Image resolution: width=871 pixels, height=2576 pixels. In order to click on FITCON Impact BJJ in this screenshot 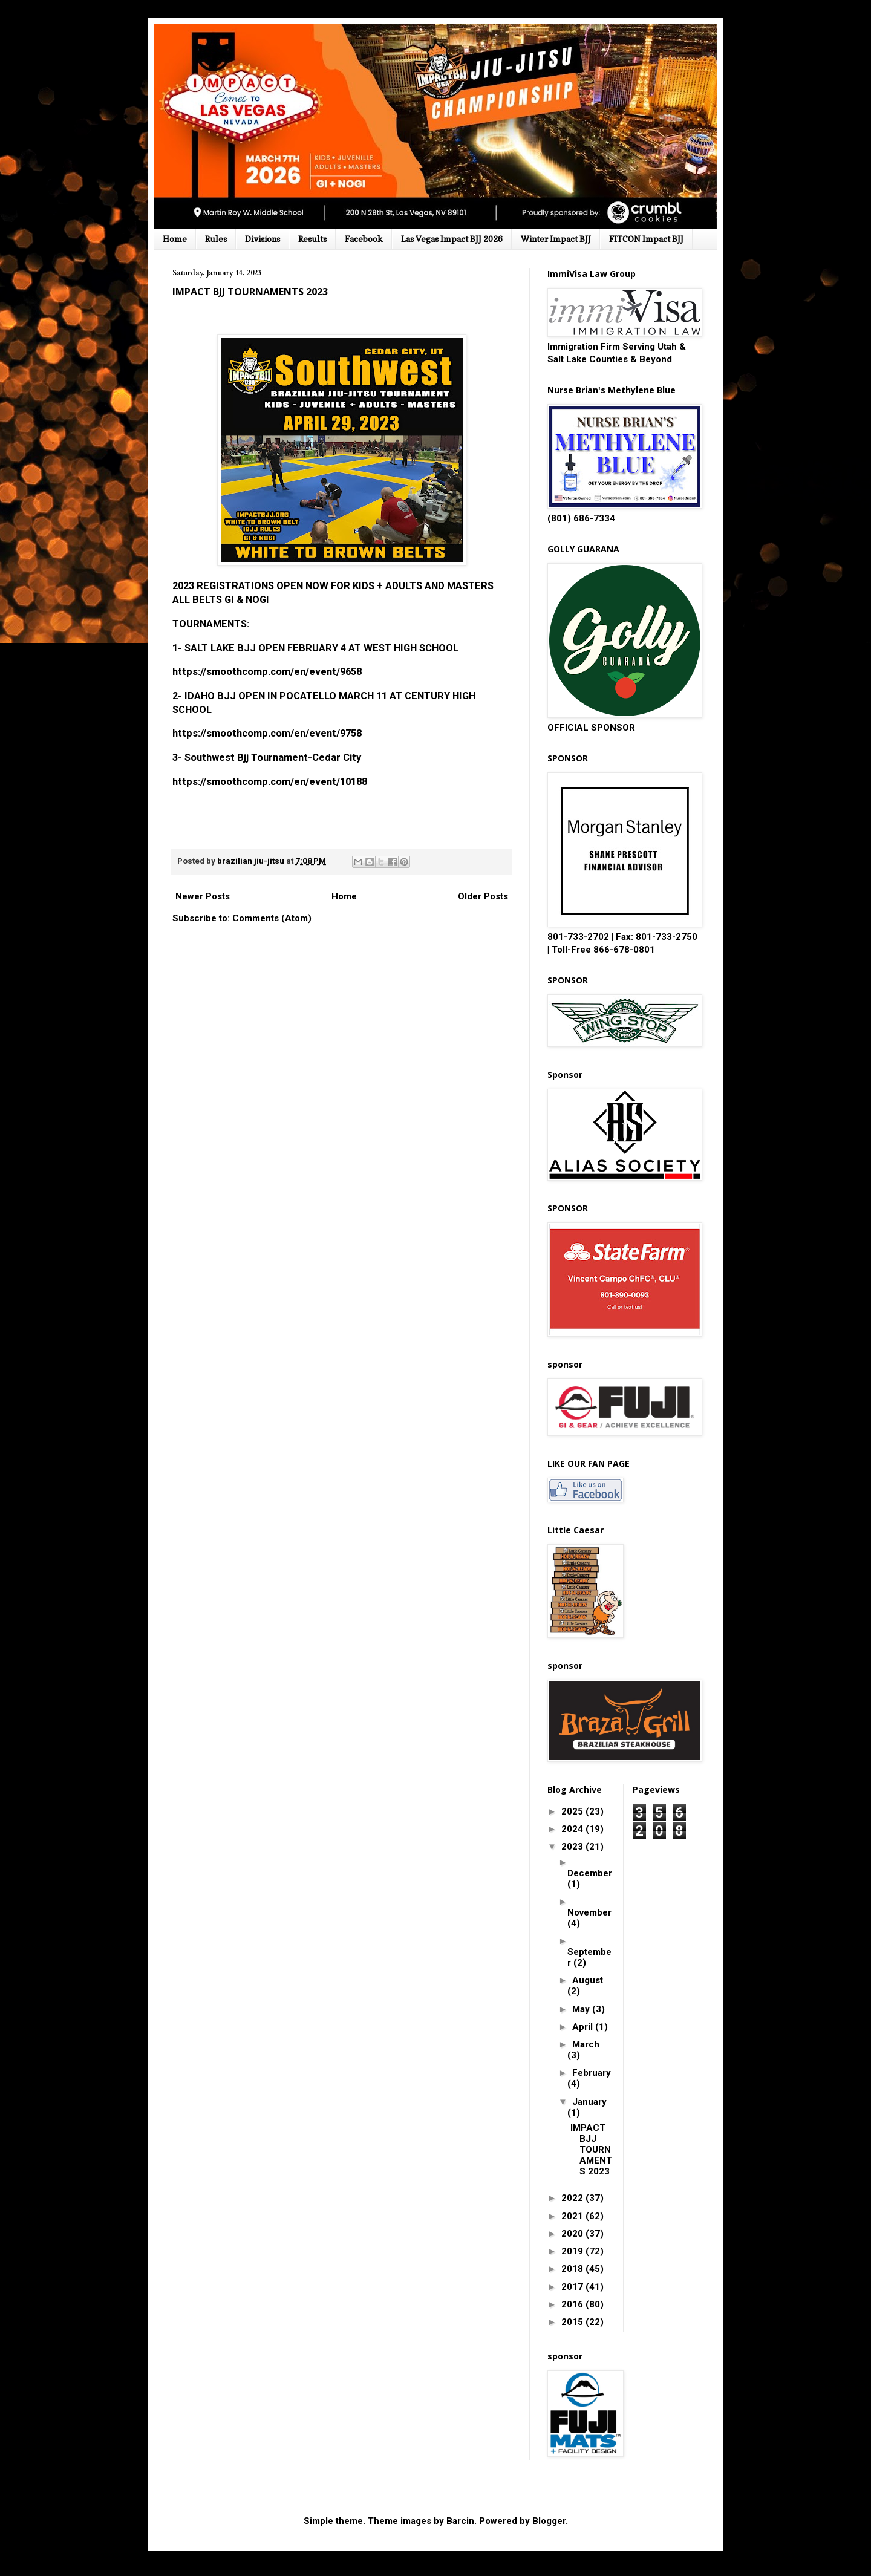, I will do `click(646, 238)`.